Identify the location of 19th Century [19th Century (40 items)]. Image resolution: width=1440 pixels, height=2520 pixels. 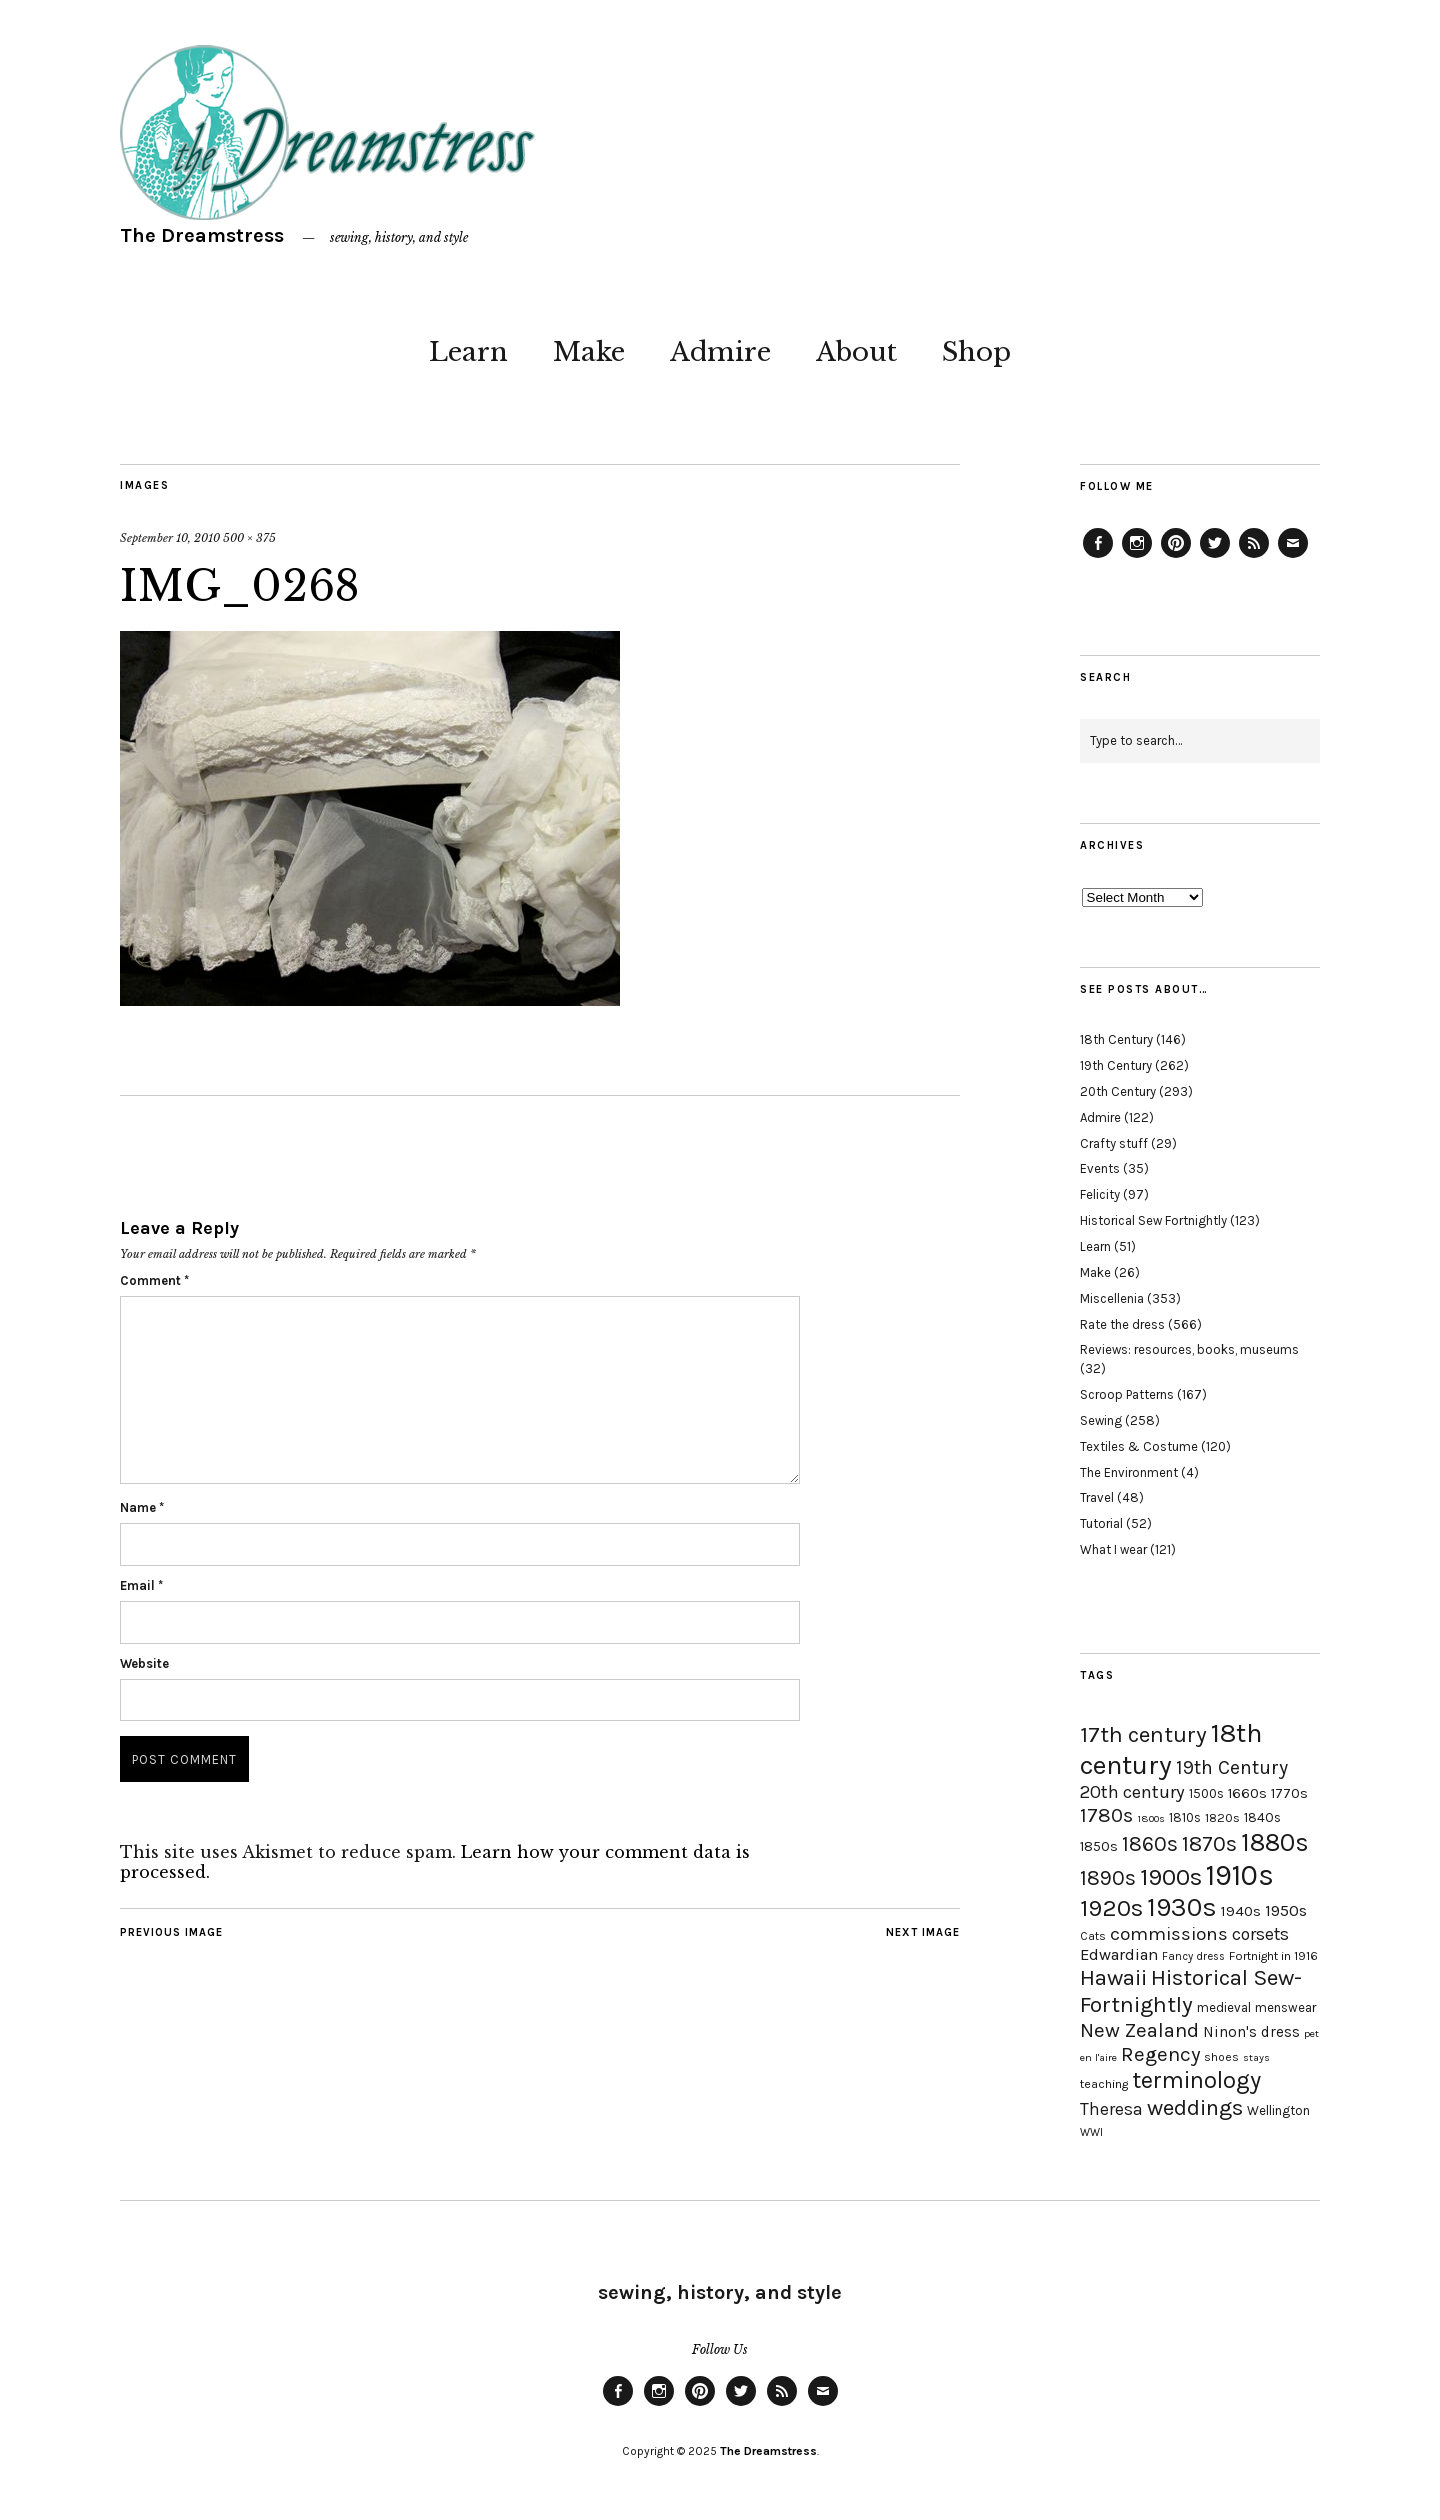
(1232, 1767).